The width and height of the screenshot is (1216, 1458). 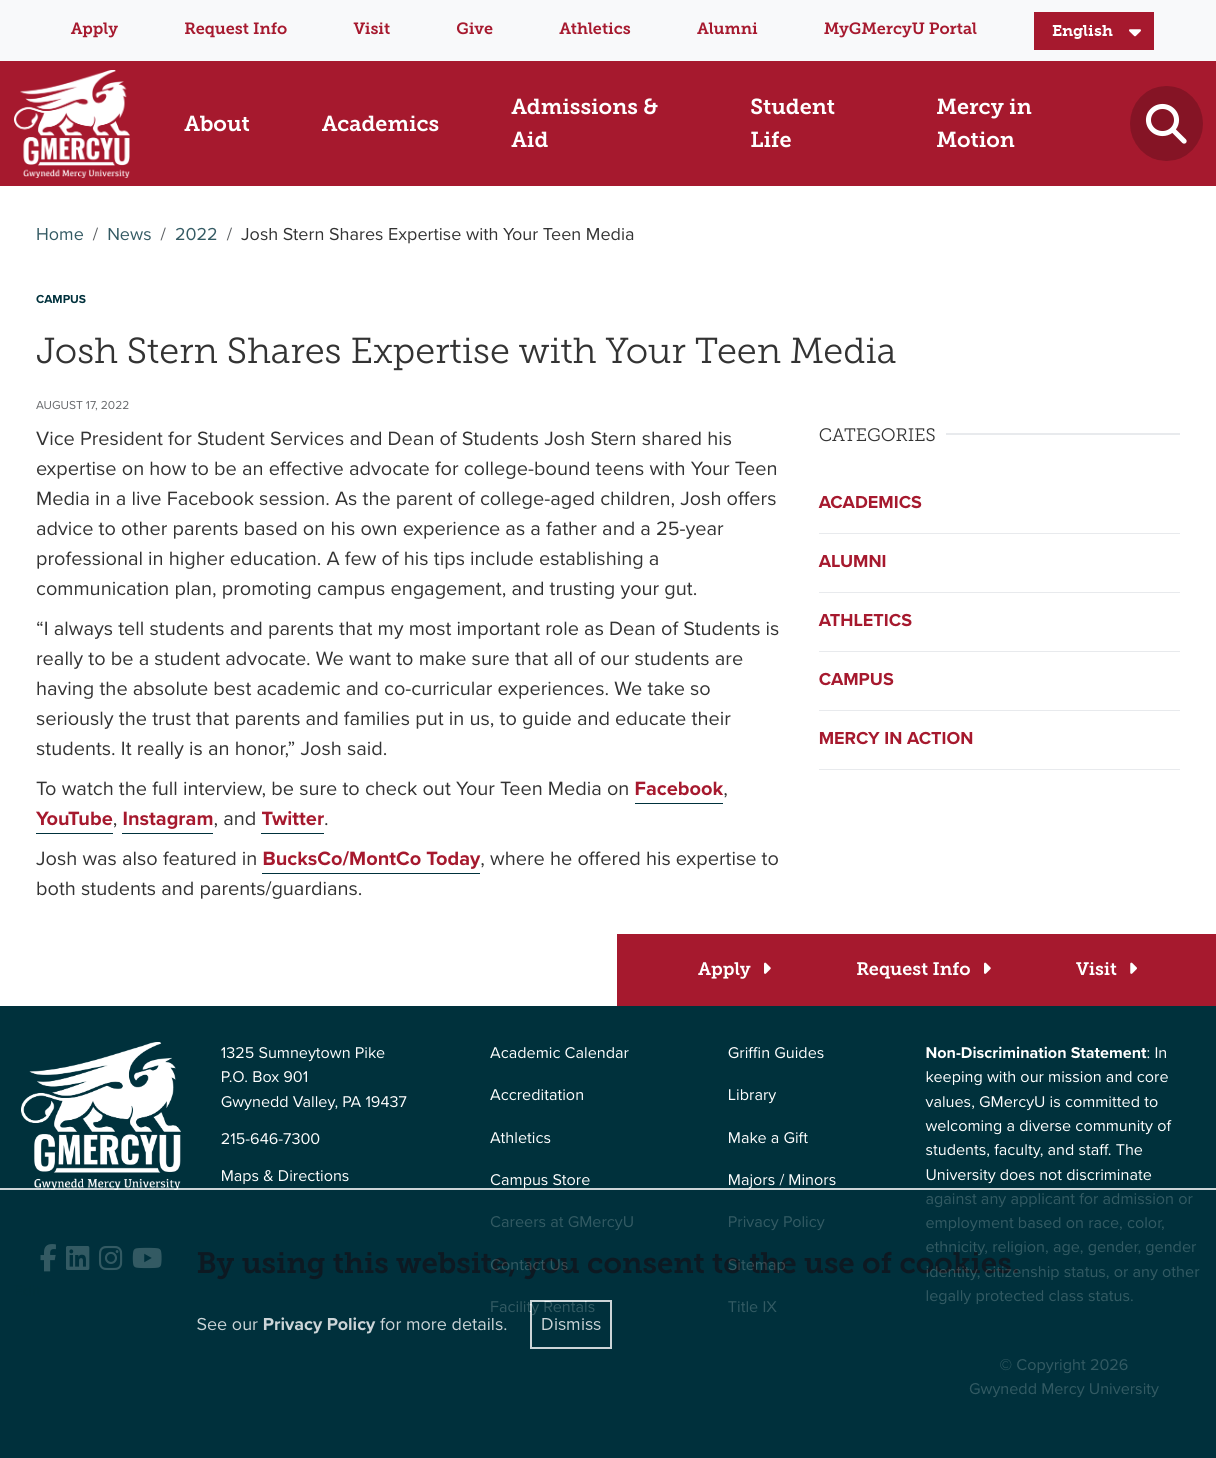 I want to click on BucksCo/MontCo Today, so click(x=371, y=858).